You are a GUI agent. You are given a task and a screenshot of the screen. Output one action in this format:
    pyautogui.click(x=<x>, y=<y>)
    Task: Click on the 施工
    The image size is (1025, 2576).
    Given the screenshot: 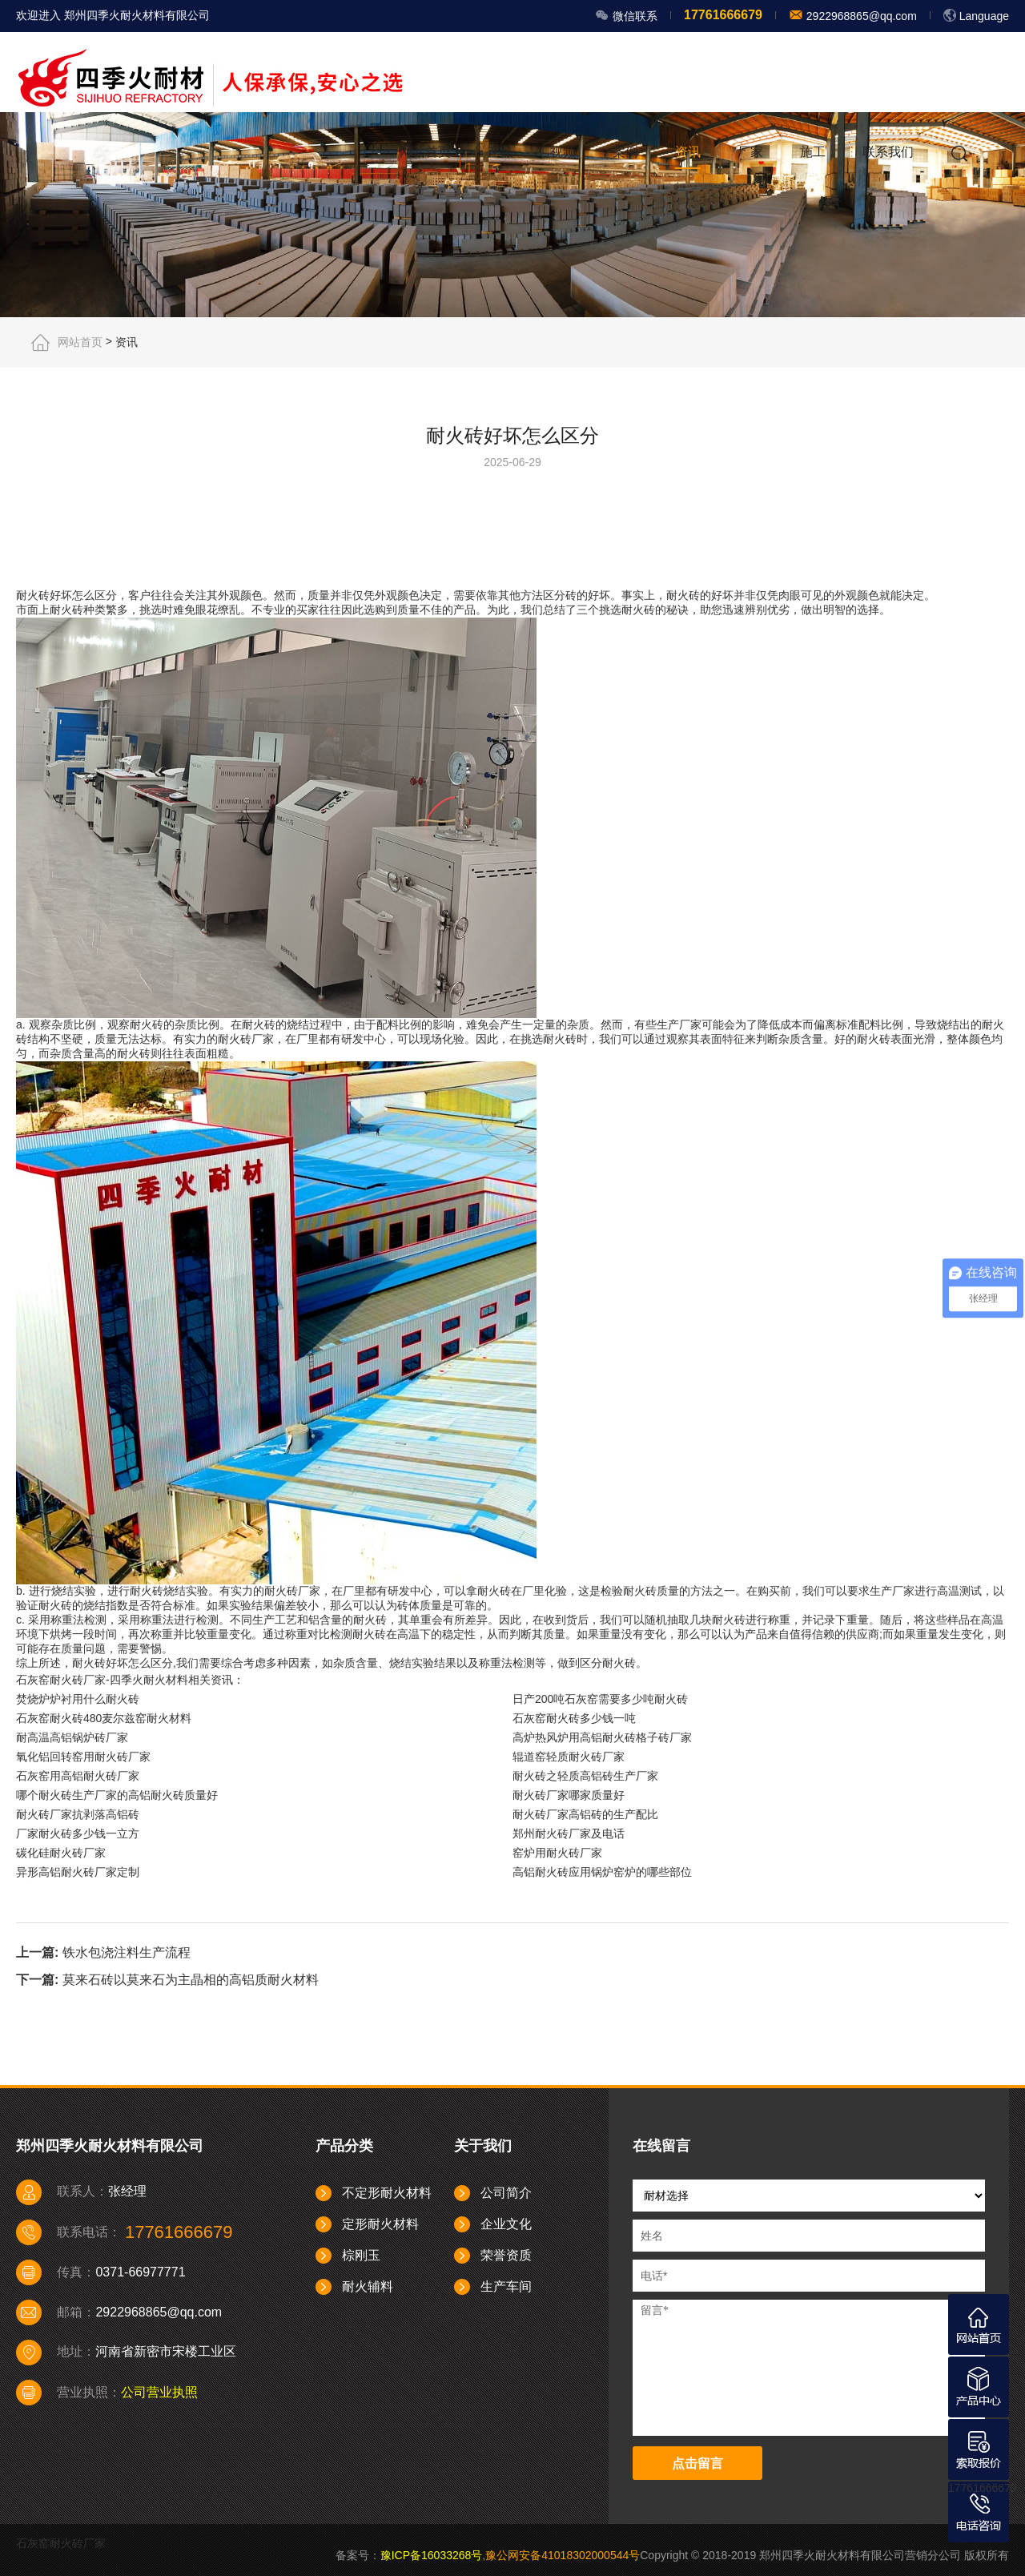 What is the action you would take?
    pyautogui.click(x=813, y=152)
    